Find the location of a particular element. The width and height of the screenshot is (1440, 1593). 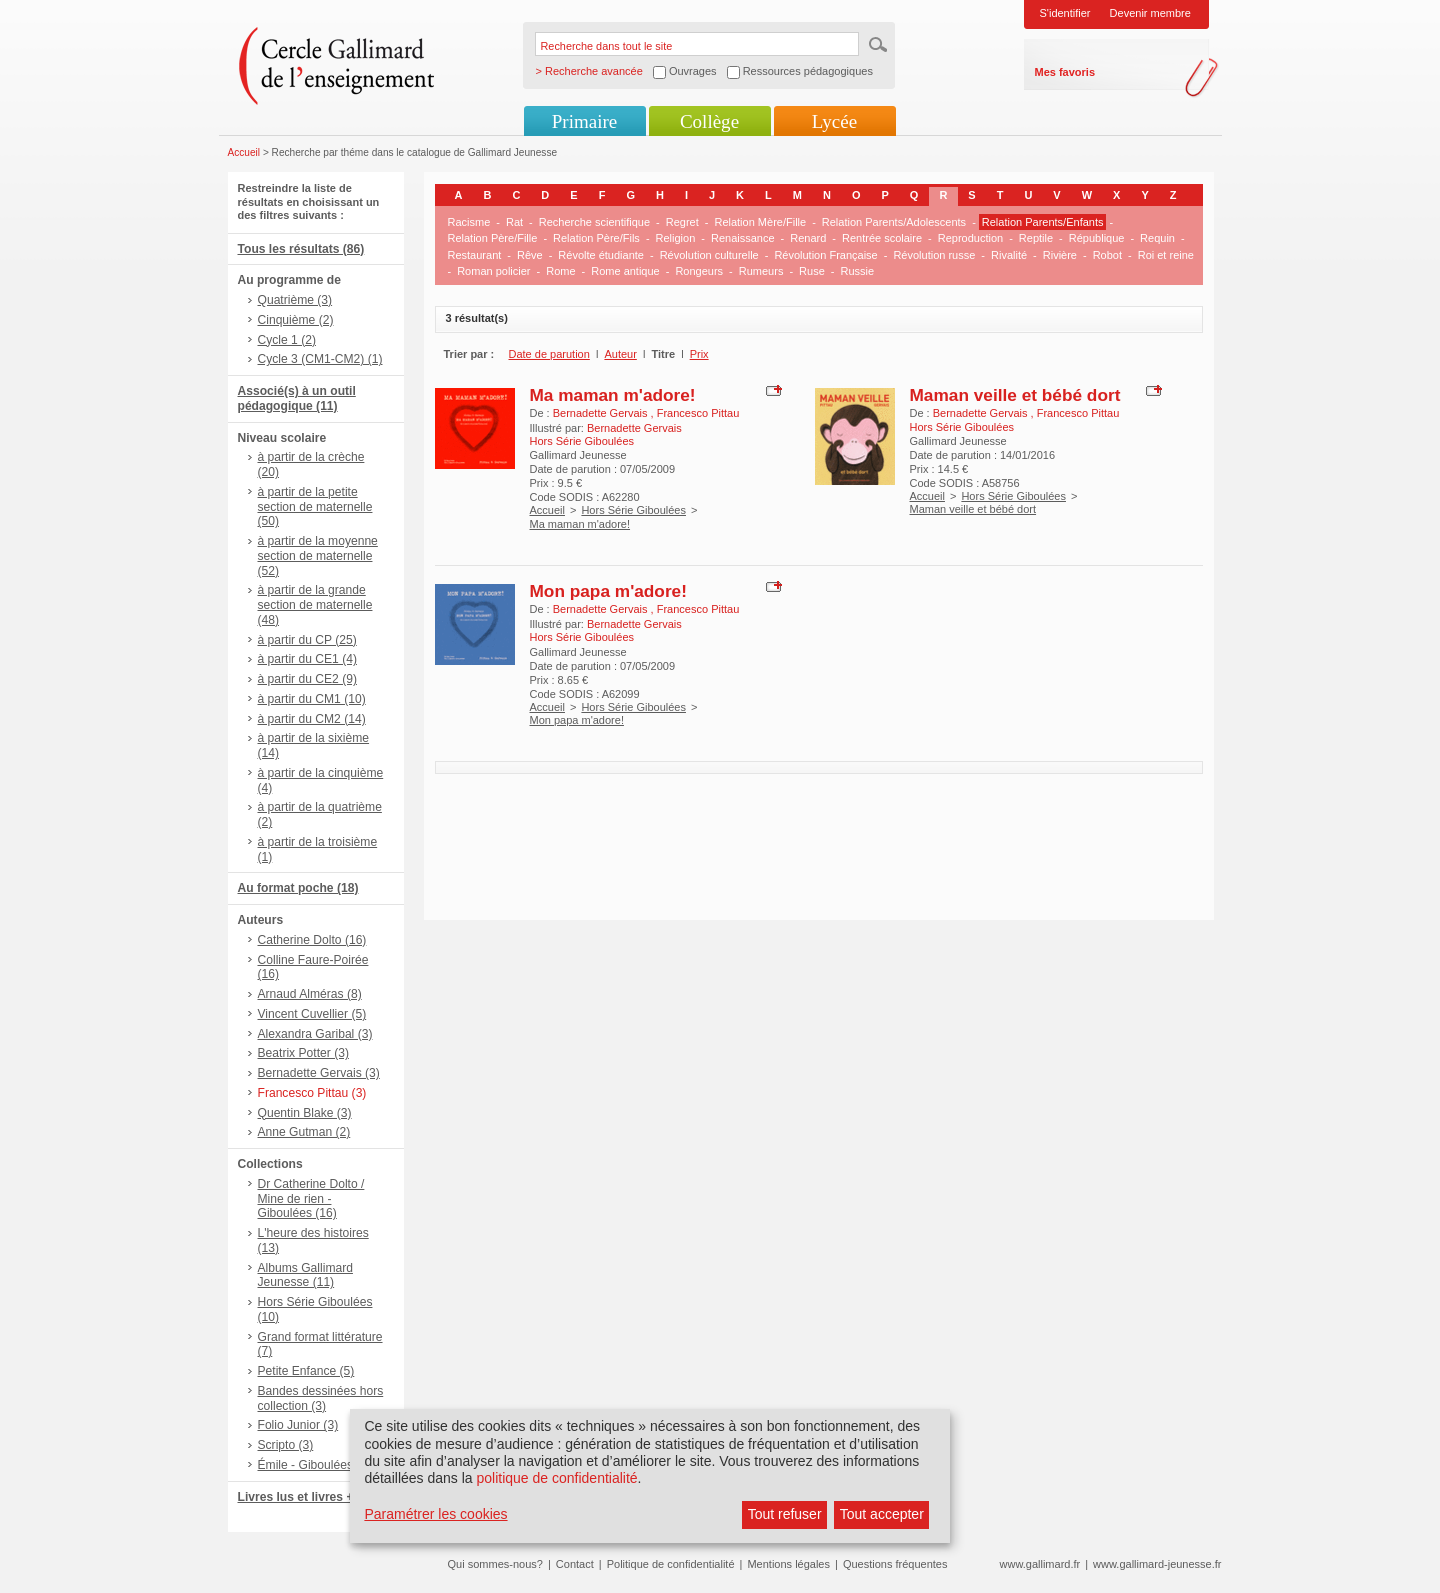

Francesco Pittau is located at coordinates (698, 413).